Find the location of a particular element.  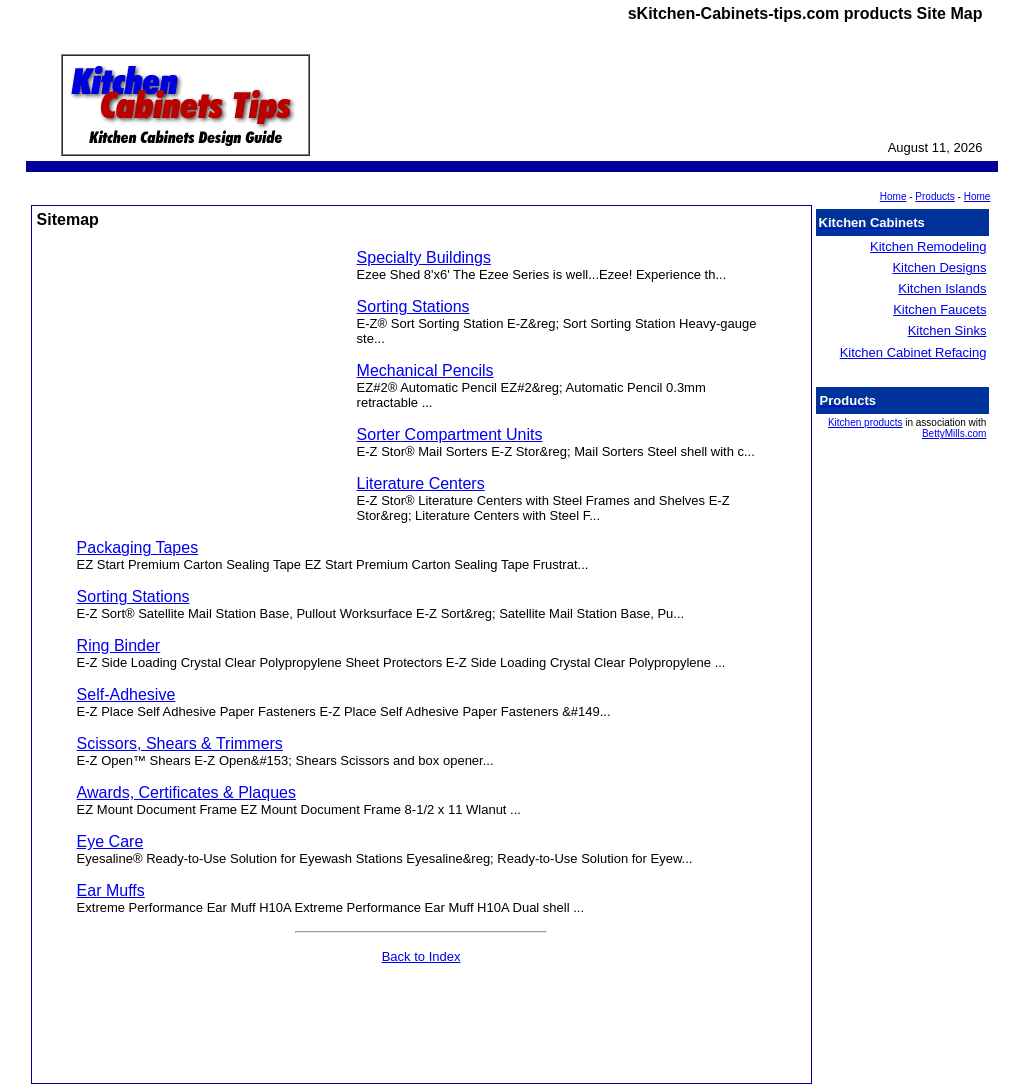

Sorter Compartment Units is located at coordinates (450, 434).